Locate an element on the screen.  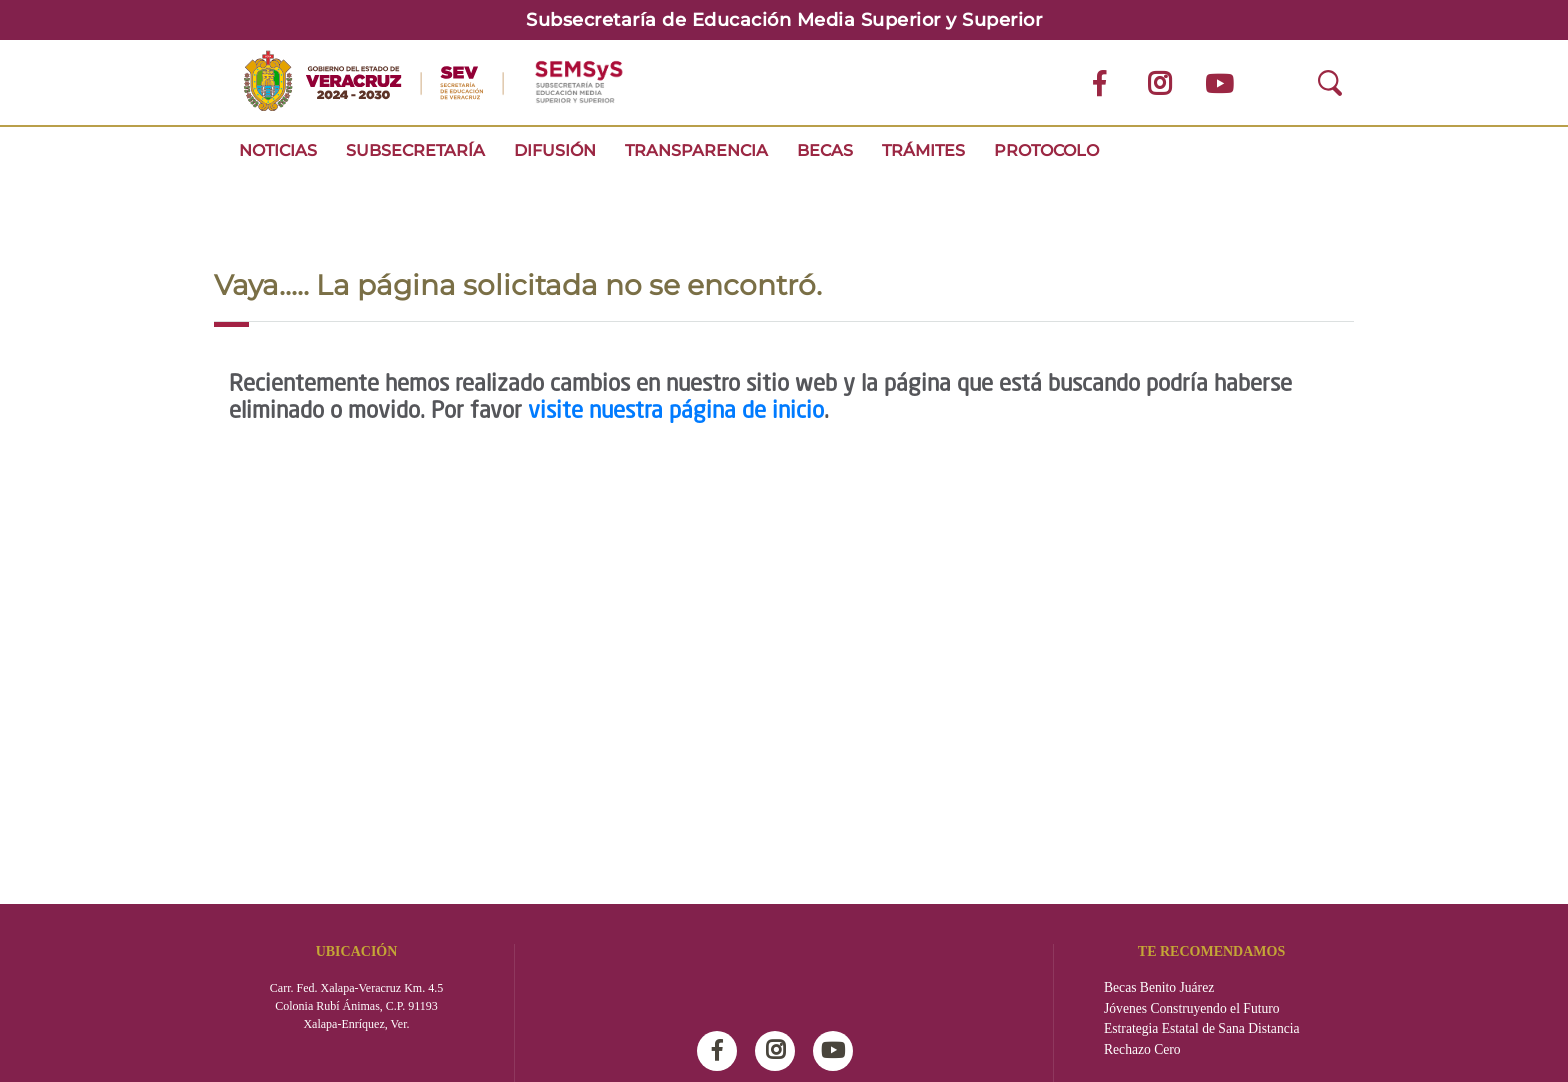
Subsecretaría de Educación Media Superior y Superior is located at coordinates (784, 20).